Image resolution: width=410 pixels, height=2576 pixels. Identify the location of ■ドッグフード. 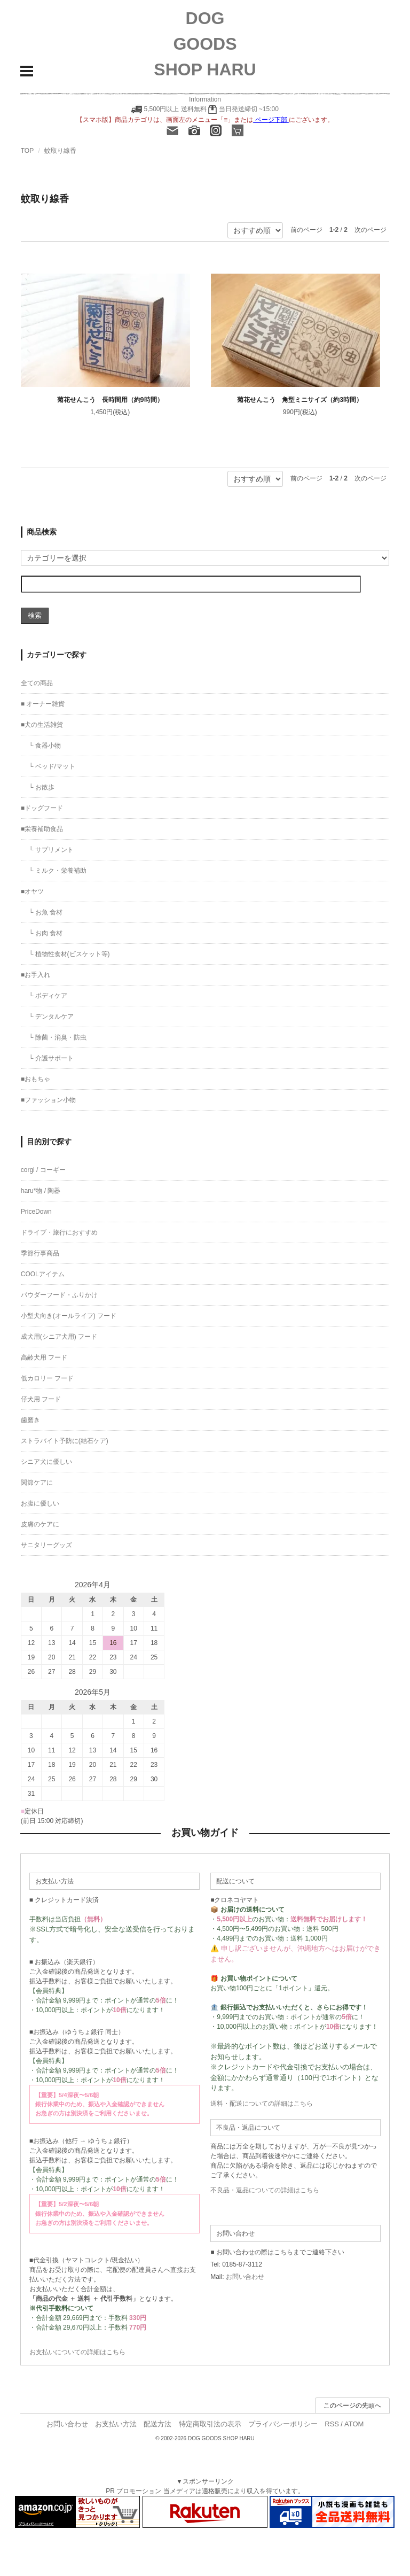
(42, 808).